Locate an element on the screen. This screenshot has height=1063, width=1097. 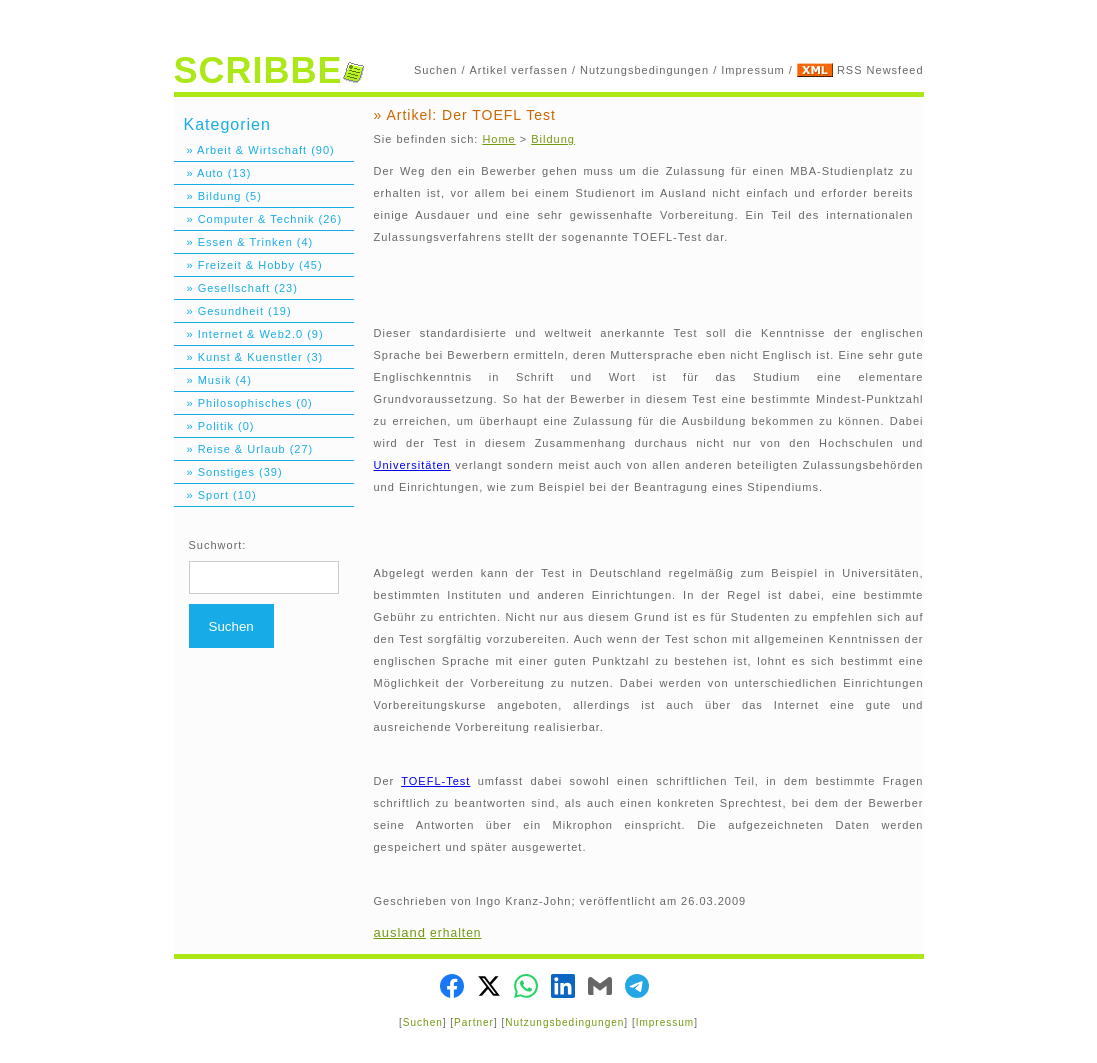
erhalten is located at coordinates (455, 933).